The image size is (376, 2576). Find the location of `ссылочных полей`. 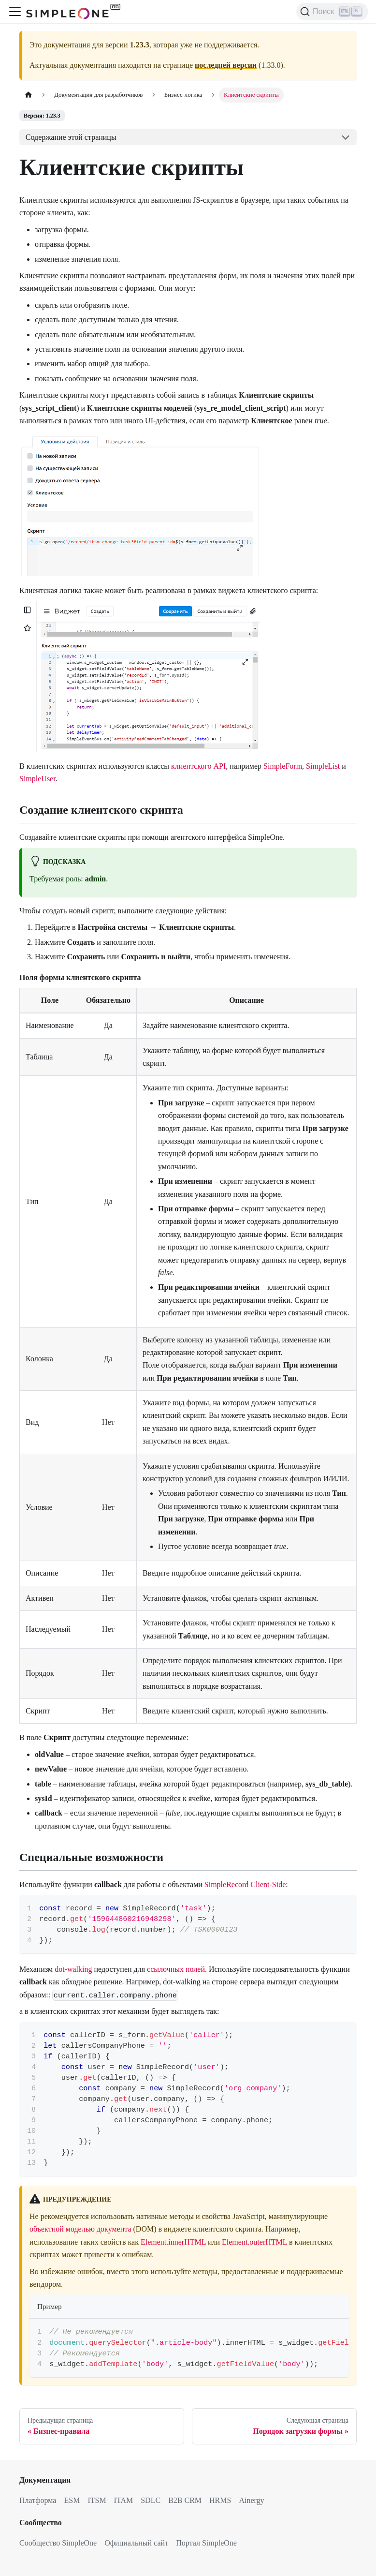

ссылочных полей is located at coordinates (176, 1969).